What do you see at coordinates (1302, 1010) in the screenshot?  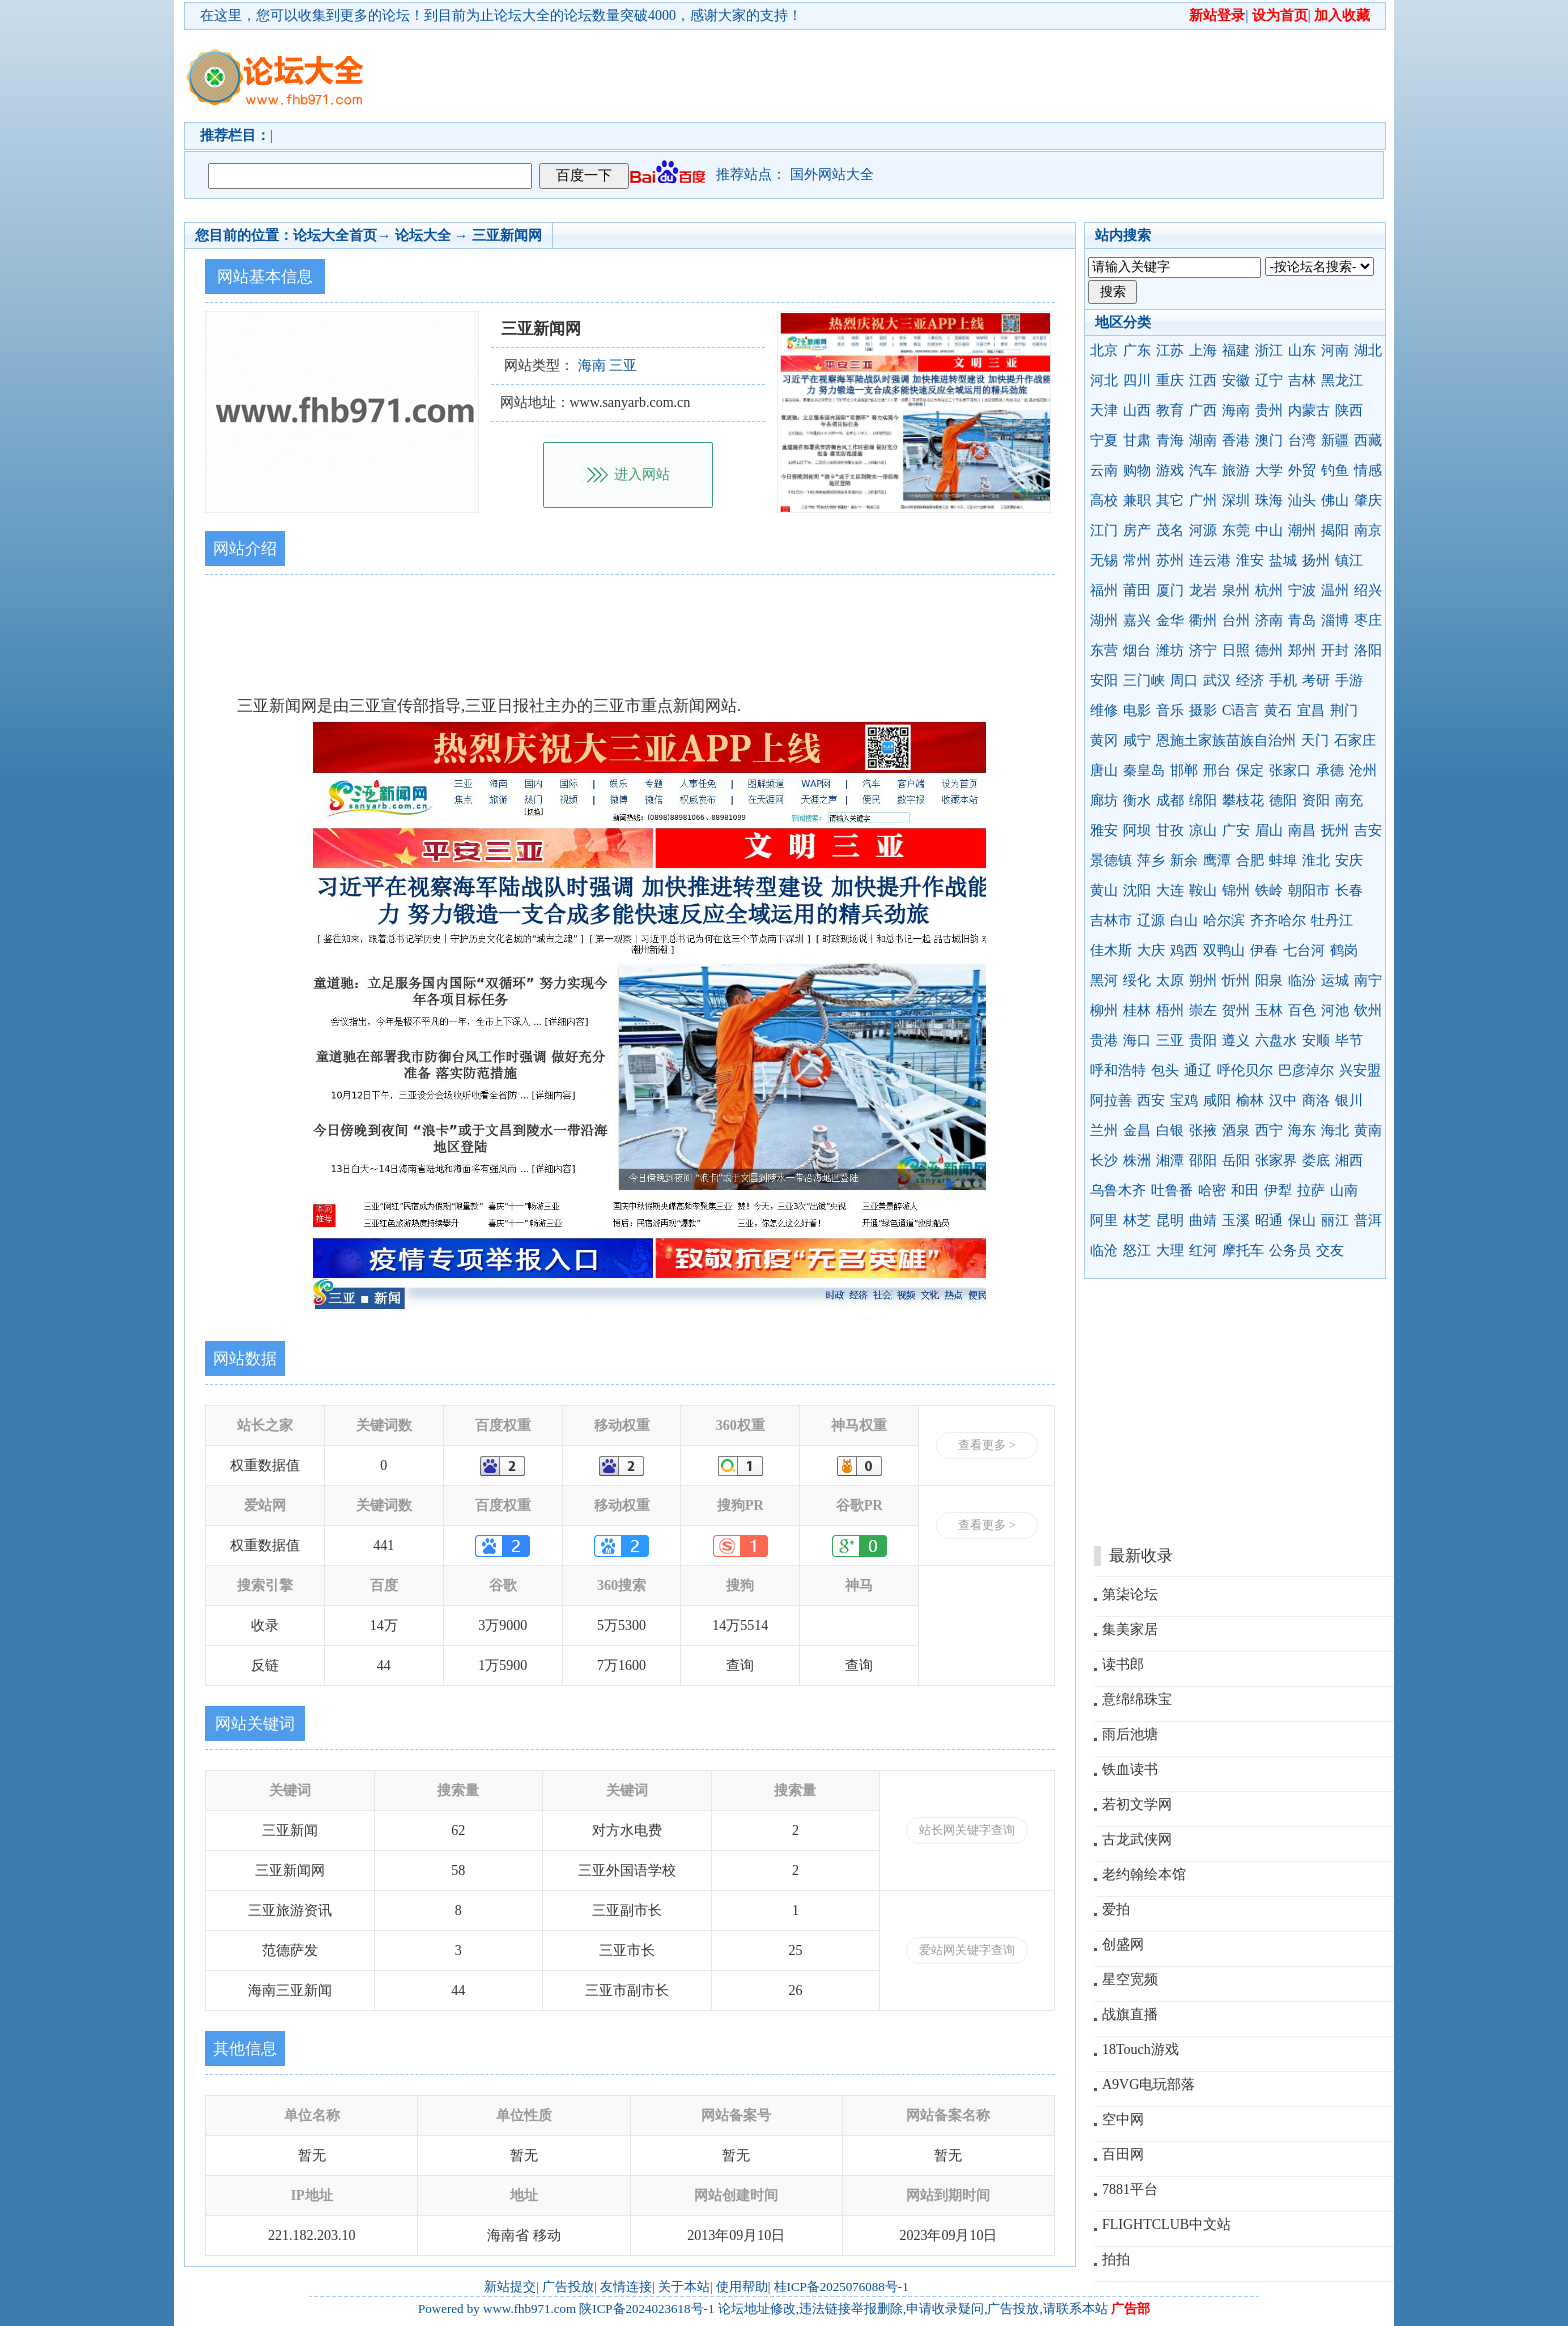 I see `百色` at bounding box center [1302, 1010].